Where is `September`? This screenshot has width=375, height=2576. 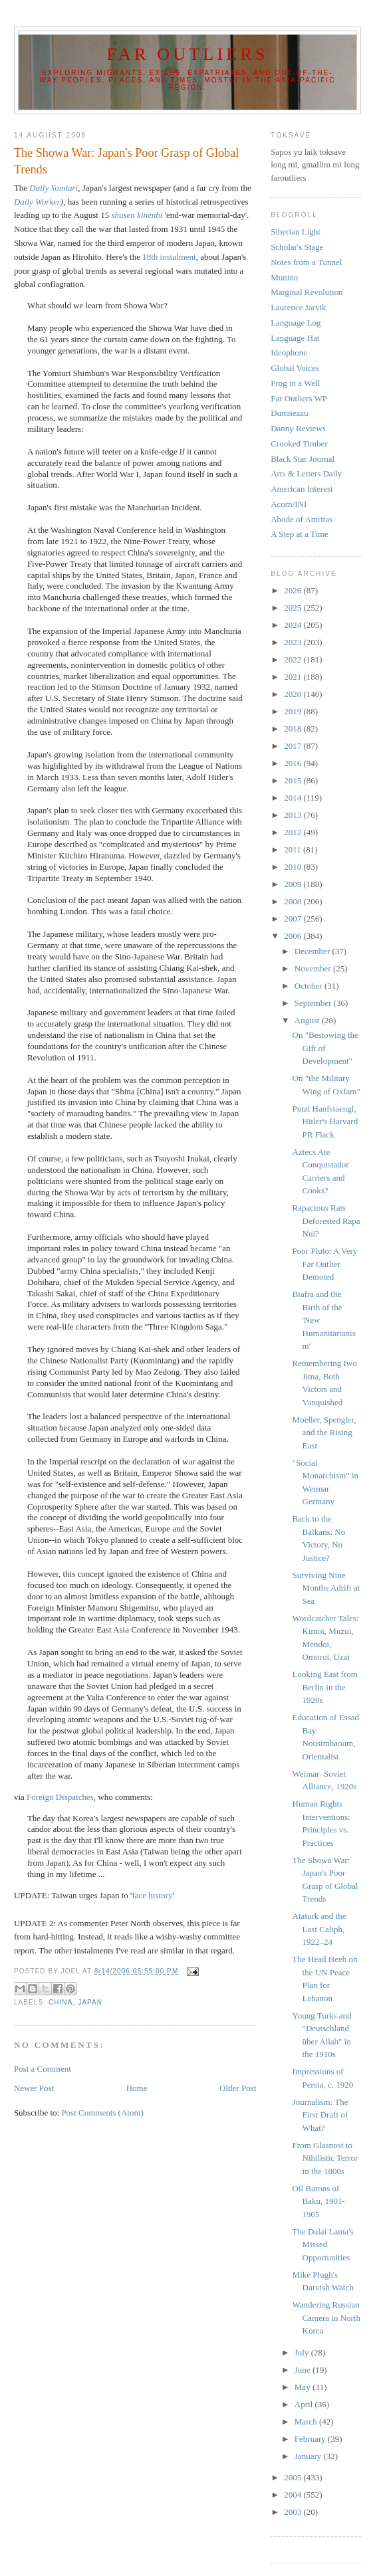
September is located at coordinates (314, 1003).